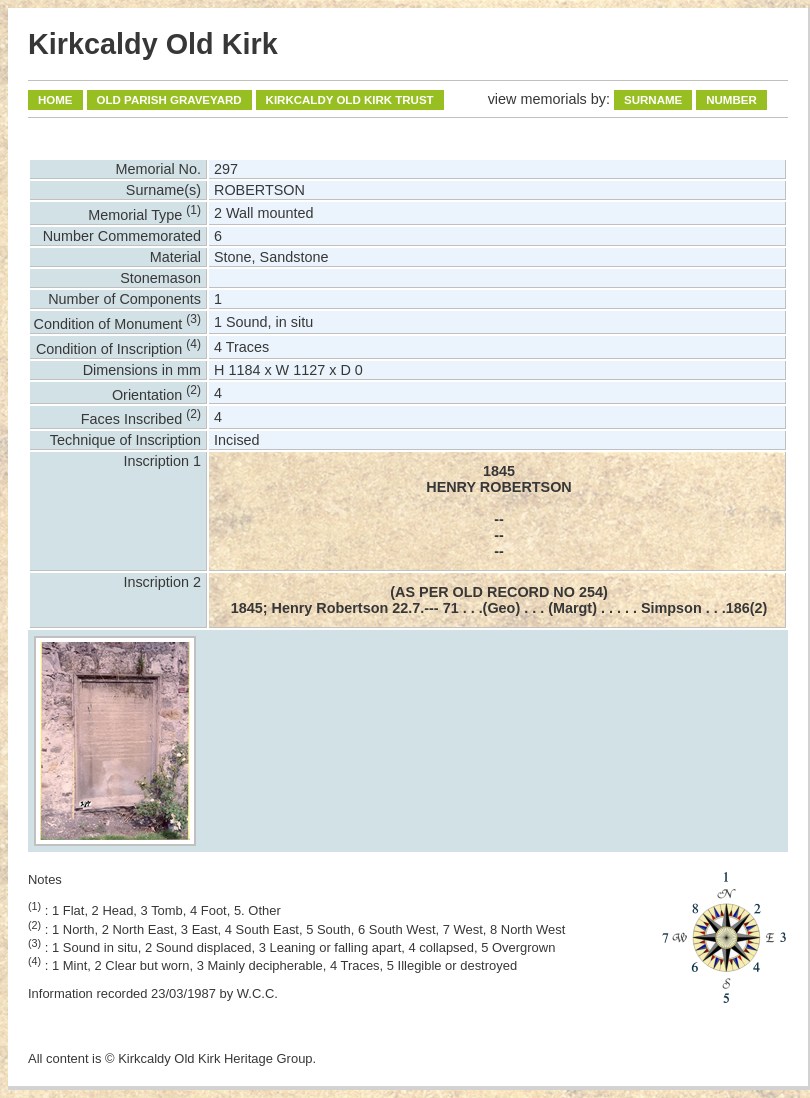 This screenshot has width=810, height=1098. What do you see at coordinates (350, 100) in the screenshot?
I see `Kirkcaldy Old Kirk Trust` at bounding box center [350, 100].